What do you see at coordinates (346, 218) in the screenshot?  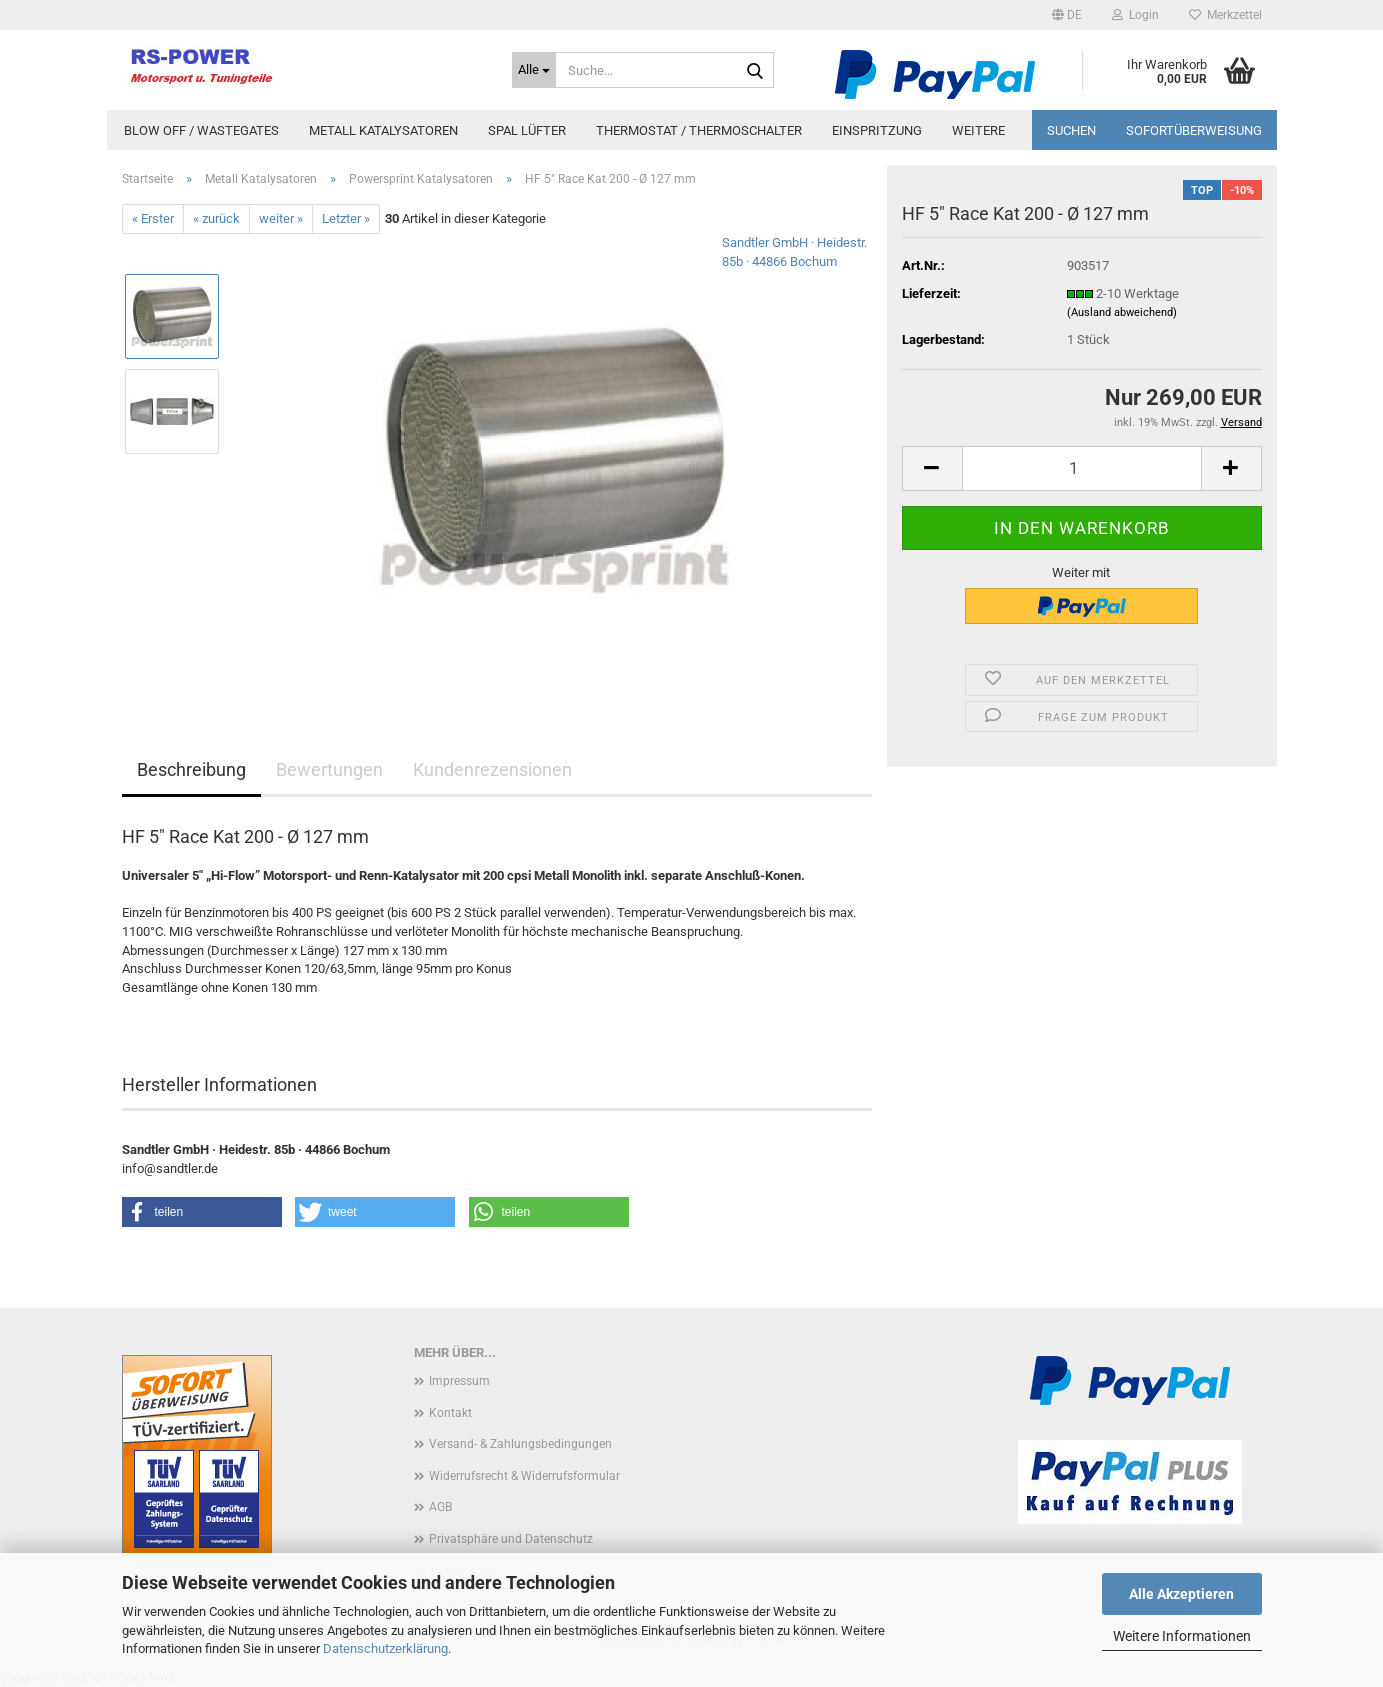 I see `Letzter »` at bounding box center [346, 218].